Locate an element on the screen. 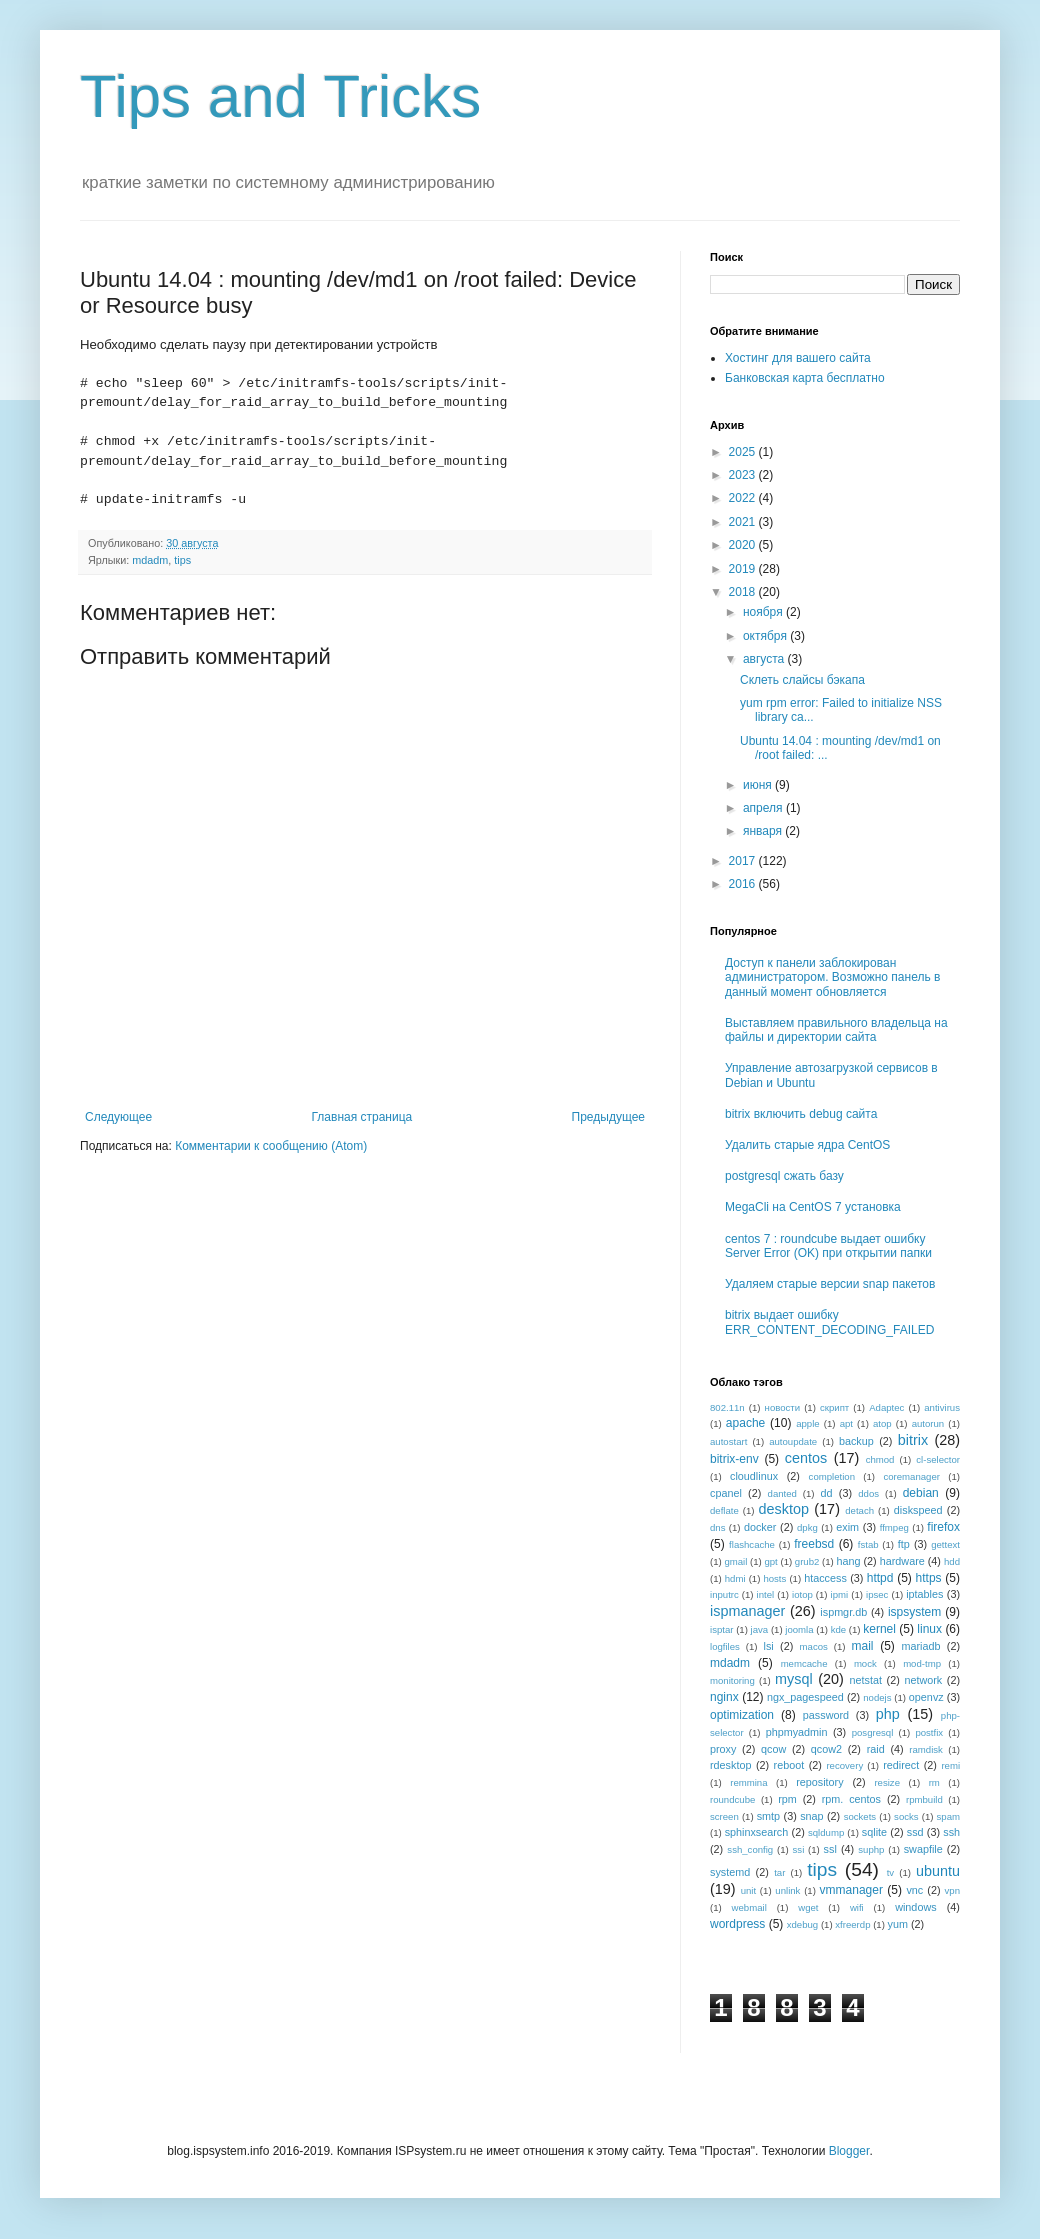  августа is located at coordinates (765, 659).